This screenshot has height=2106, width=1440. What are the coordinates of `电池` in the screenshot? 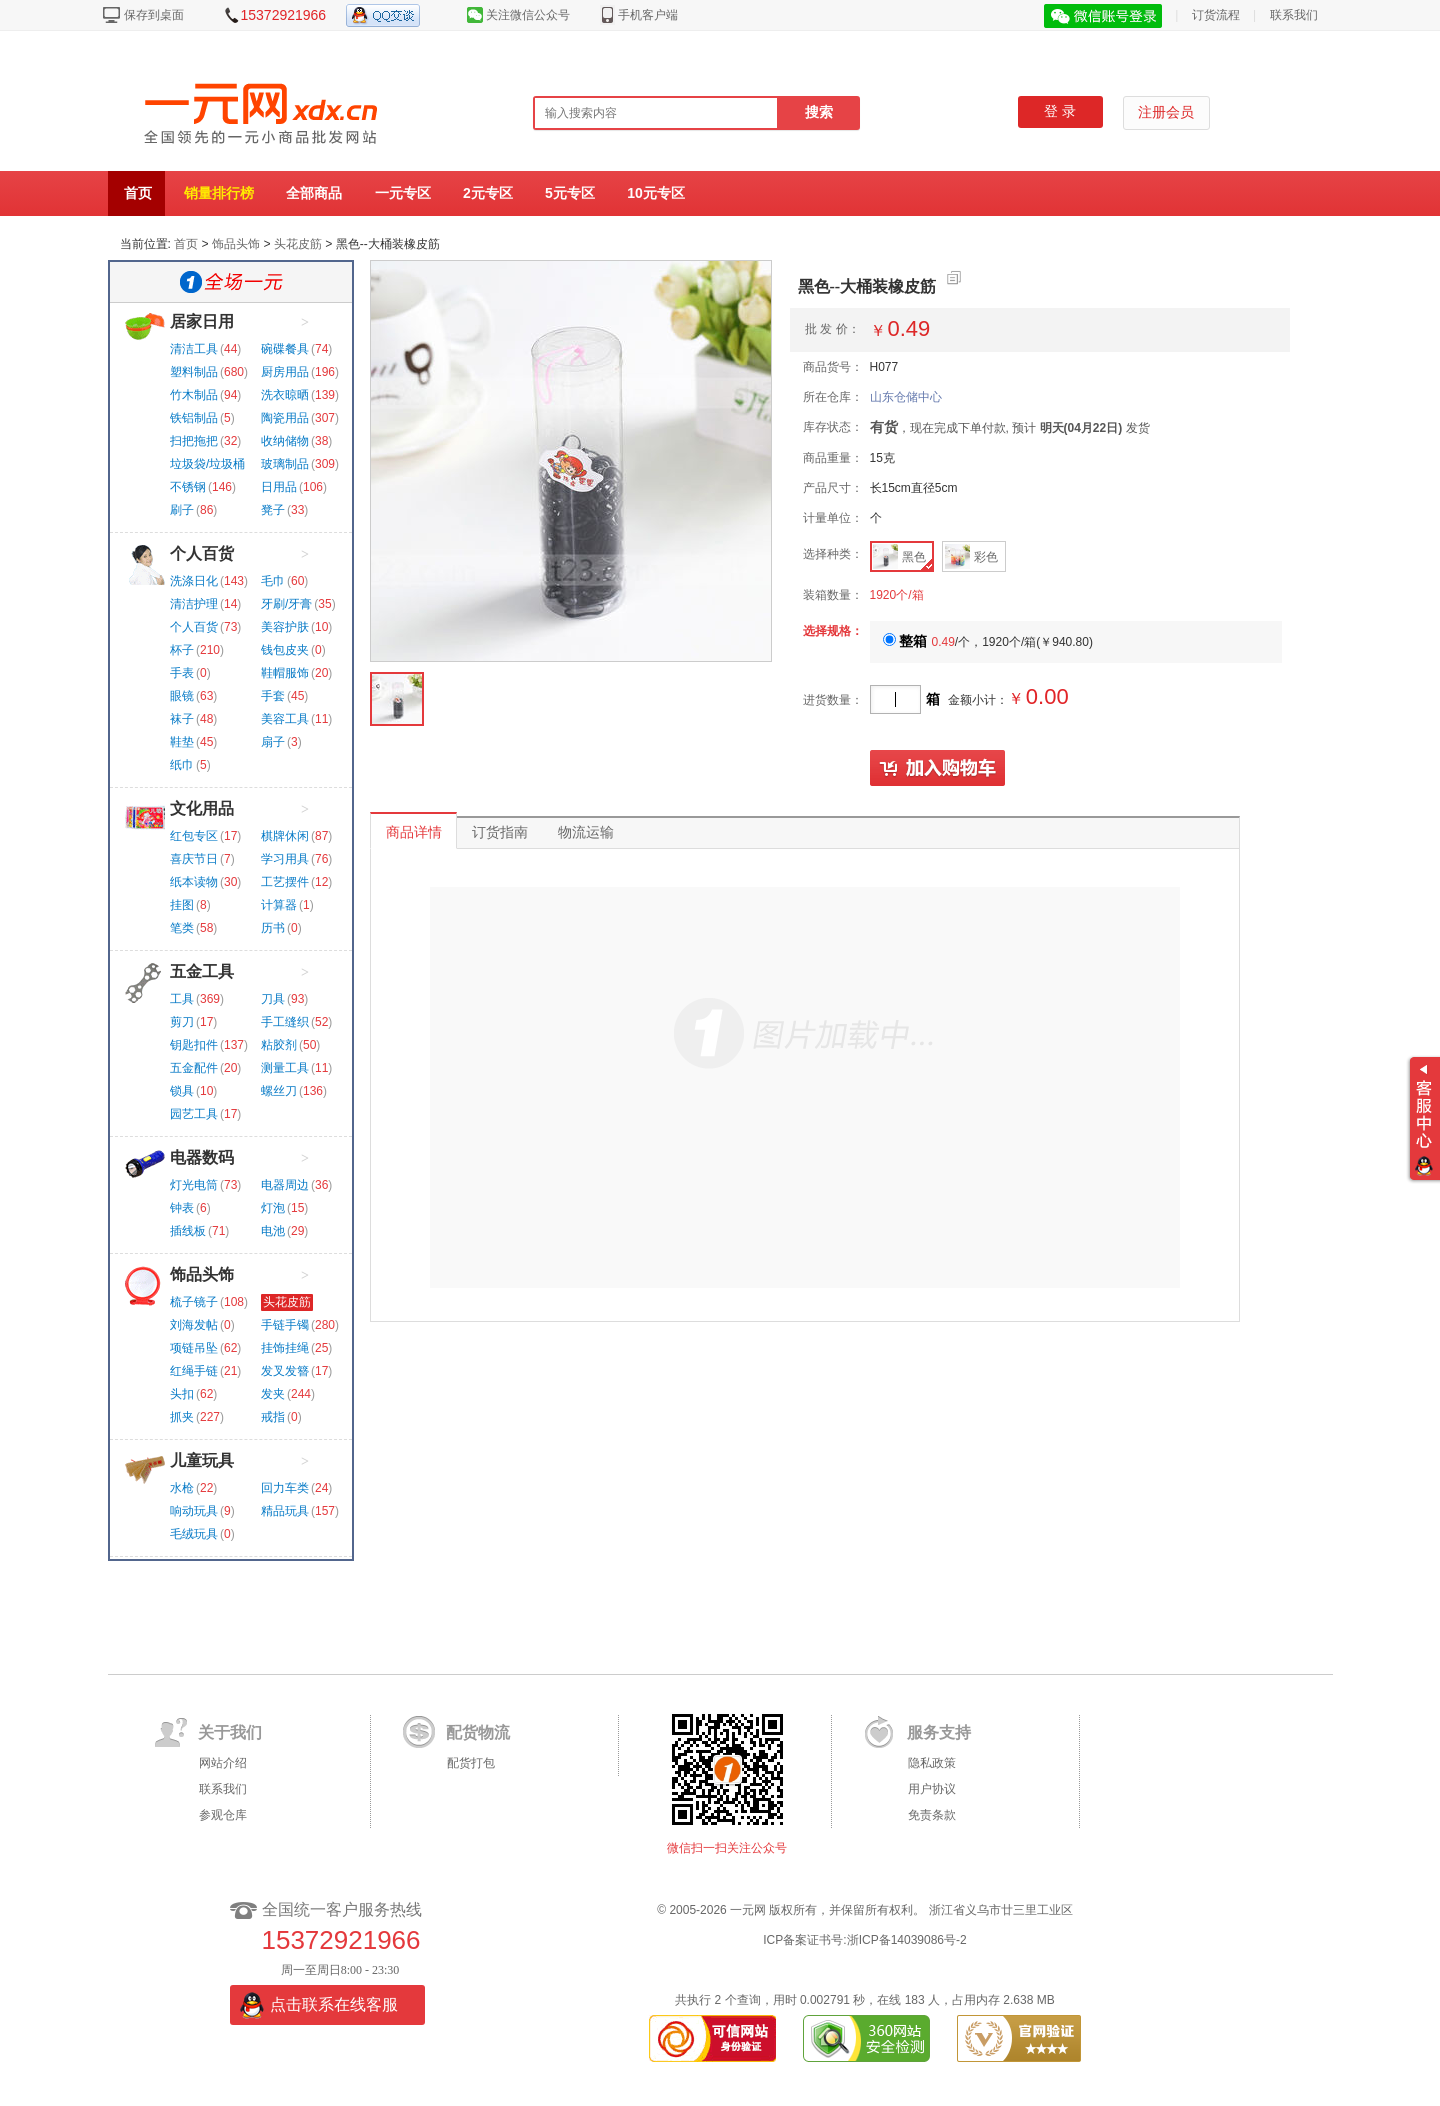 It's located at (273, 1231).